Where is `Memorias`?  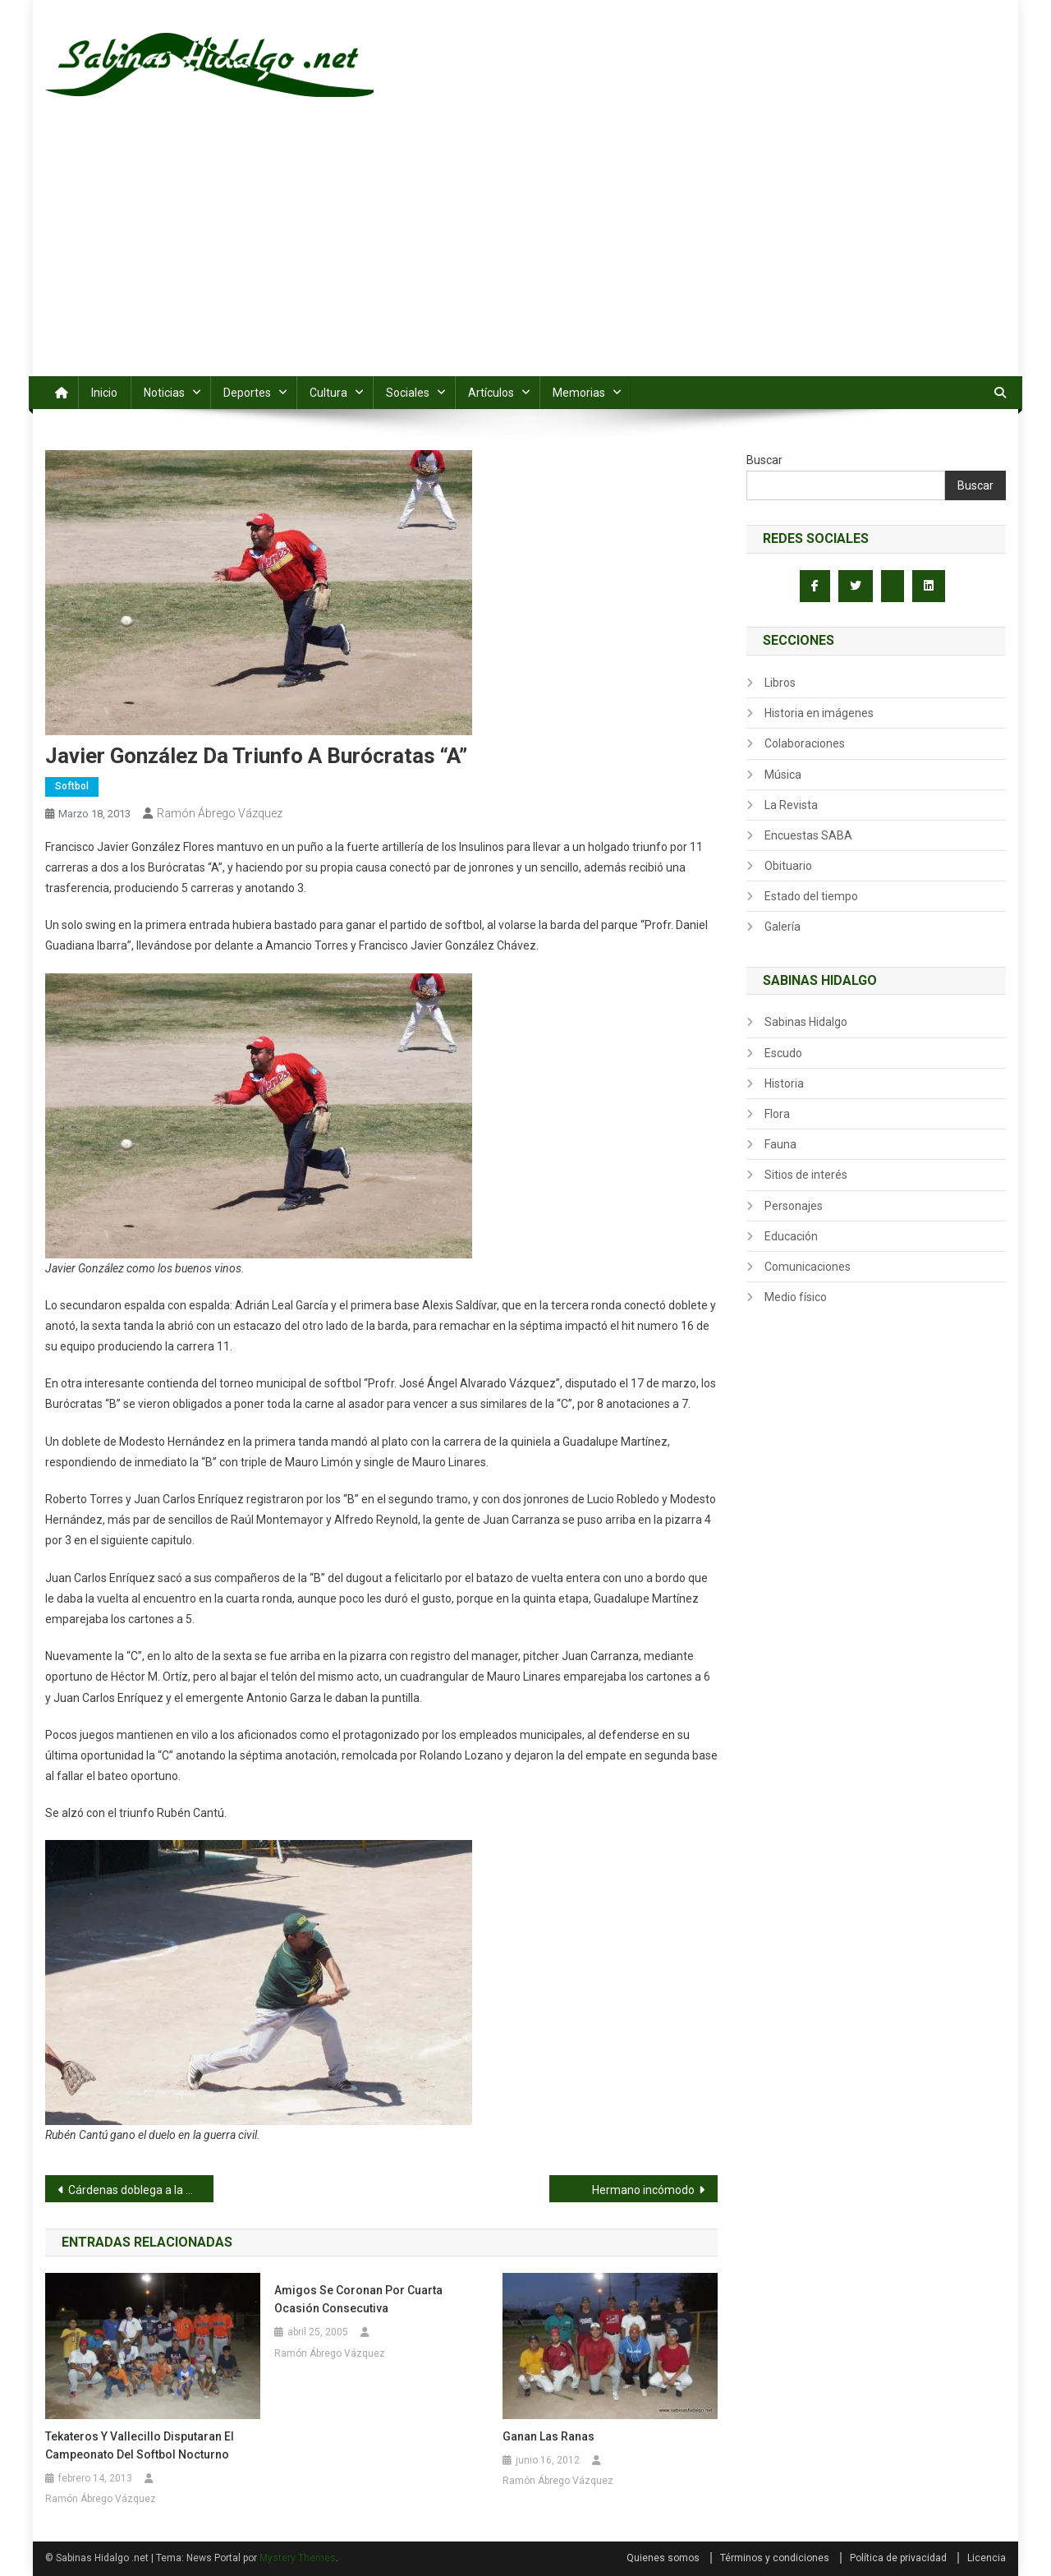 Memorias is located at coordinates (579, 392).